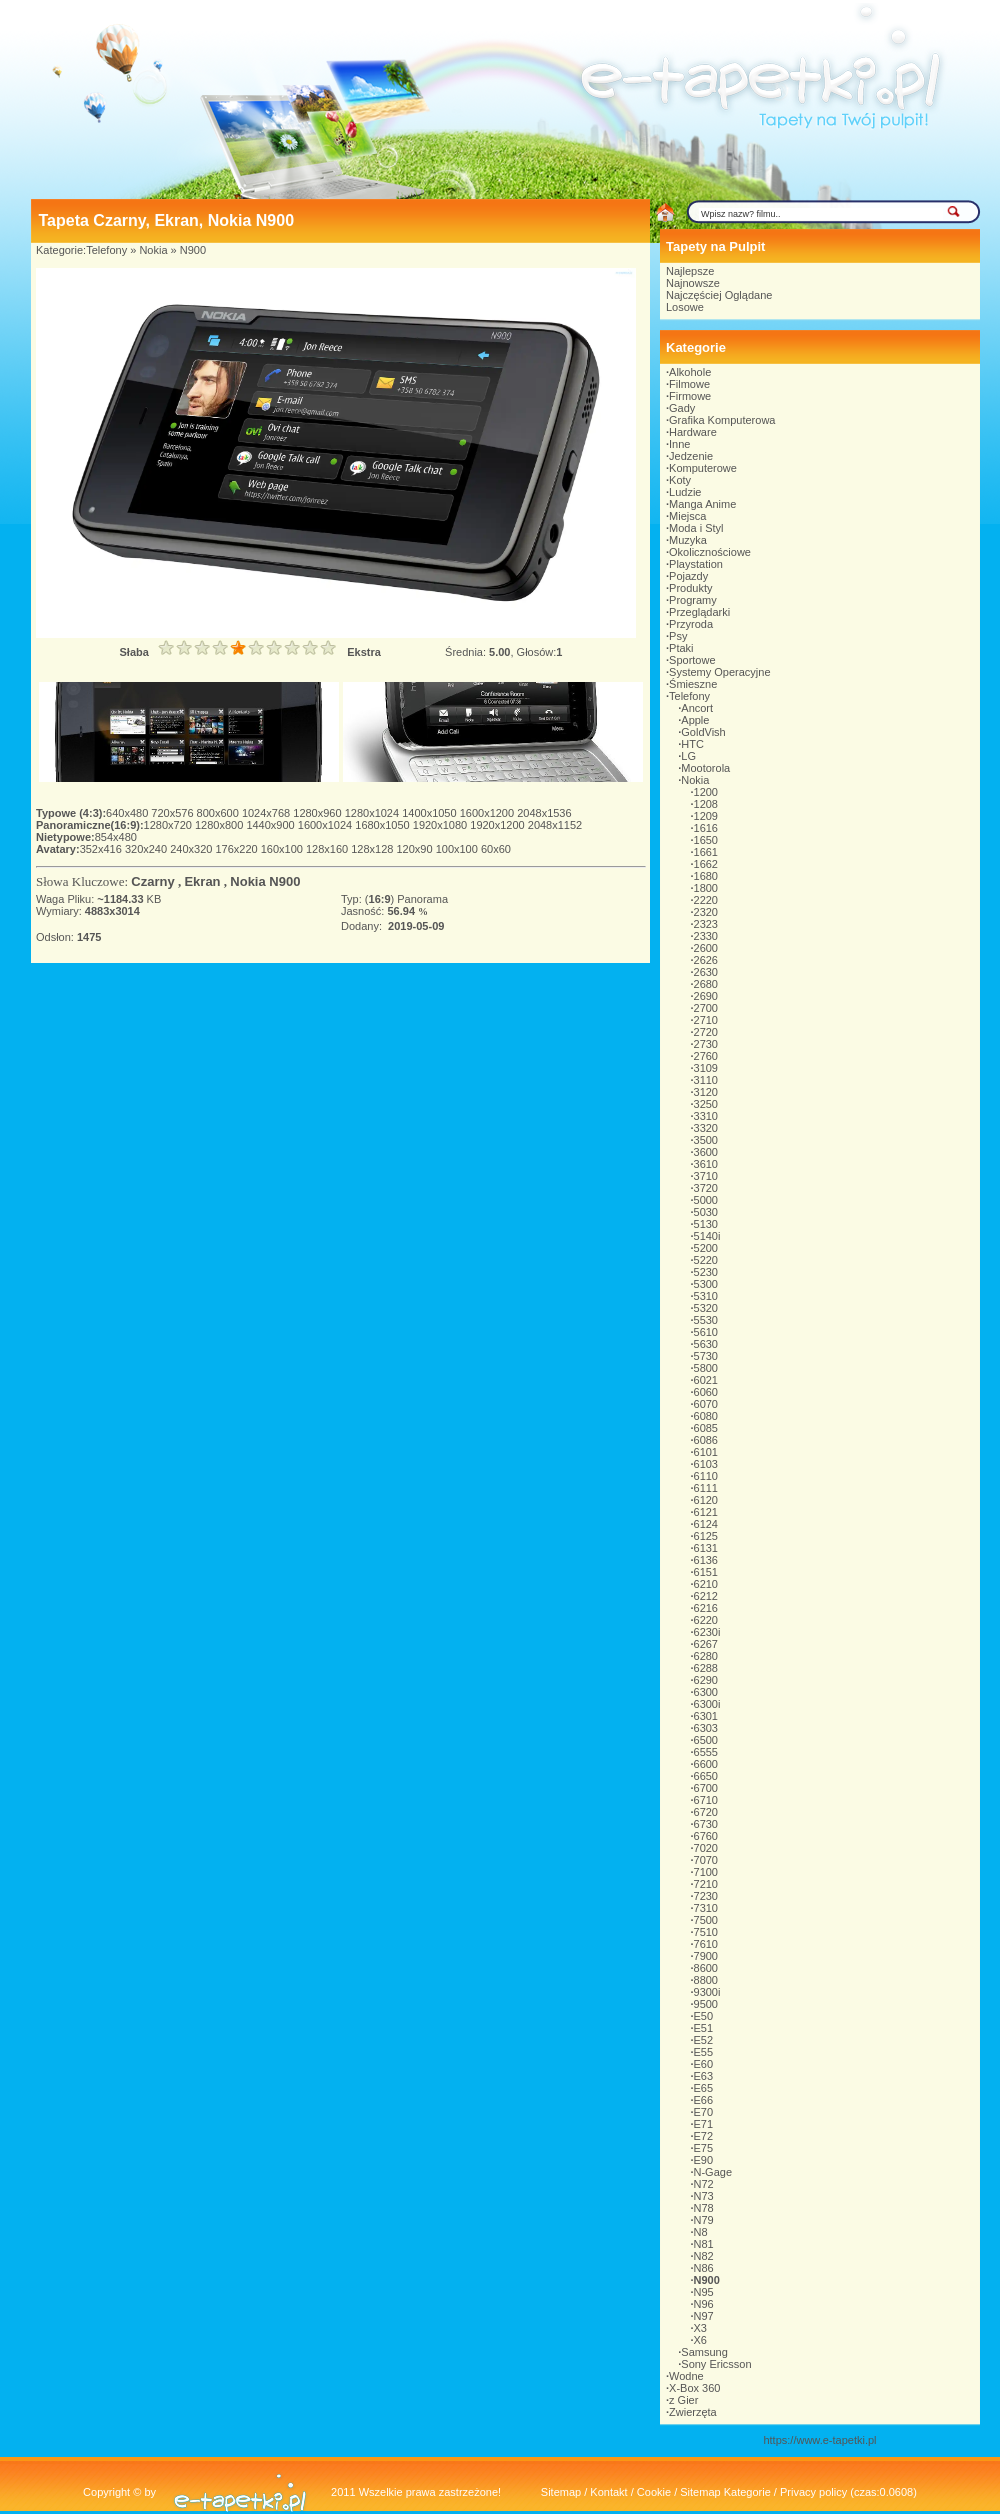 Image resolution: width=1000 pixels, height=2514 pixels. What do you see at coordinates (704, 2076) in the screenshot?
I see `E63` at bounding box center [704, 2076].